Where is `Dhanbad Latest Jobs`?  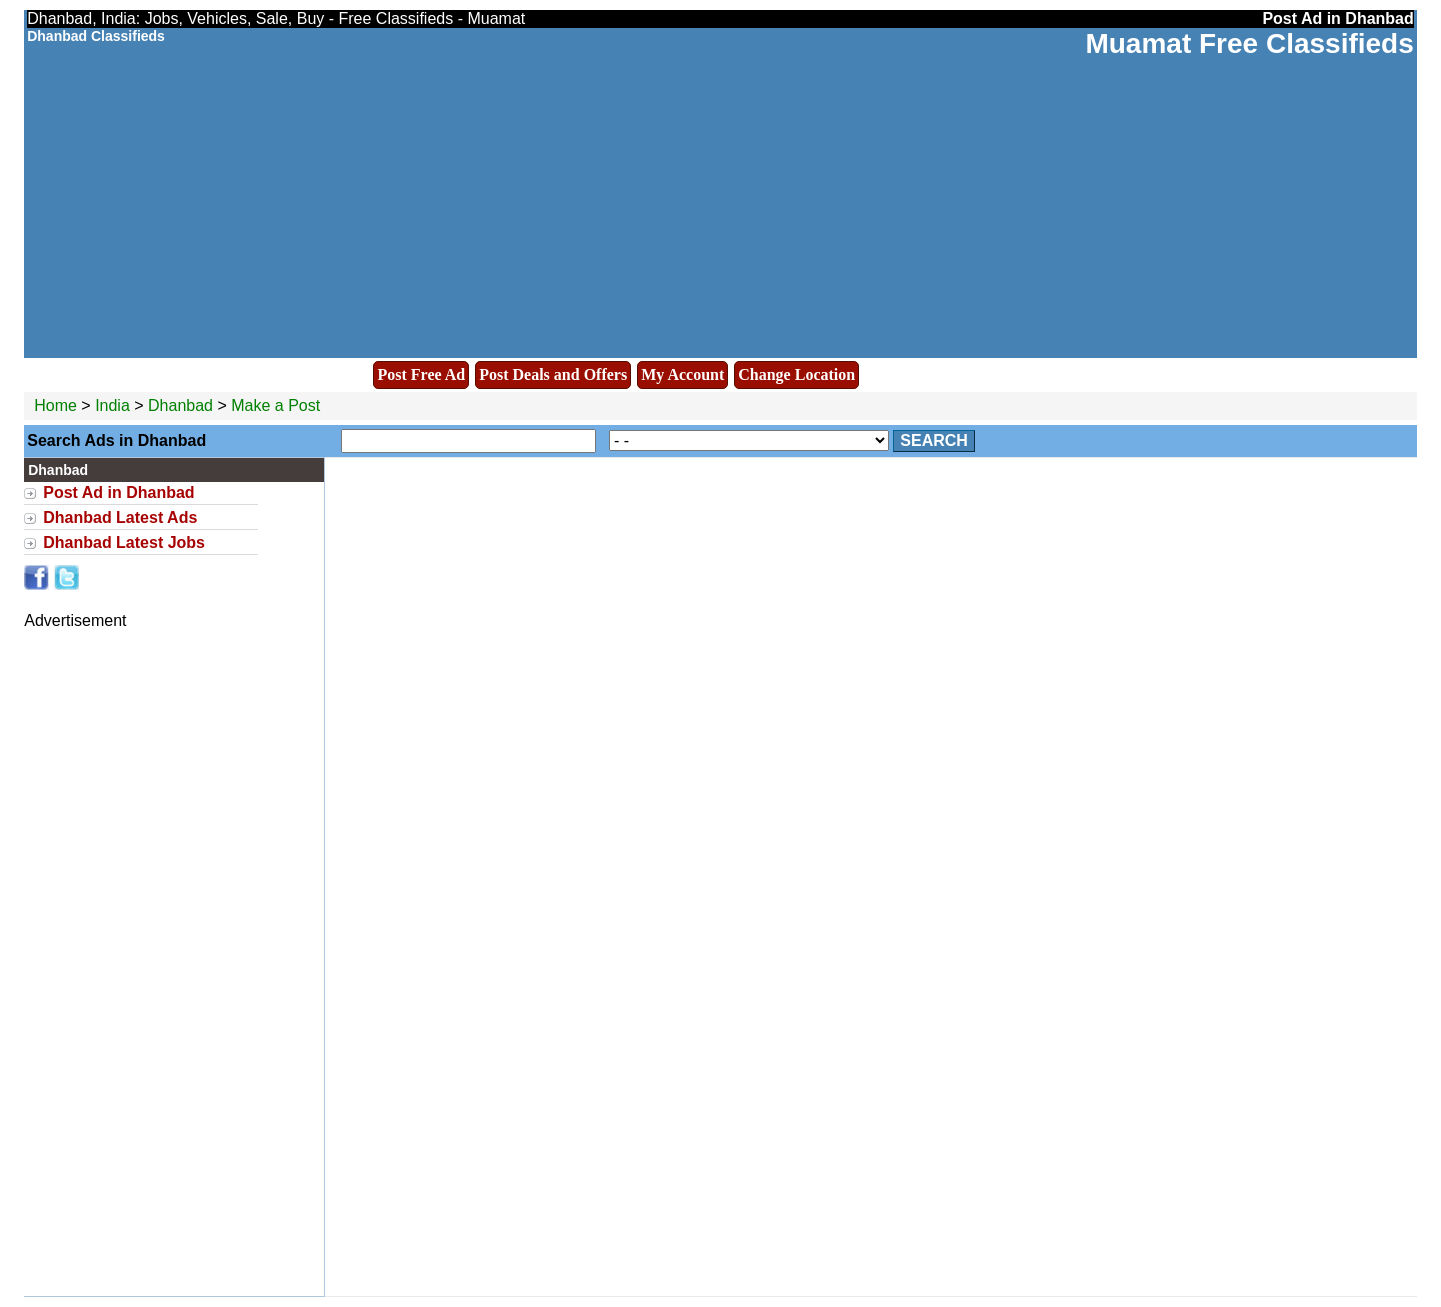
Dhanbad Latest Jobs is located at coordinates (124, 542).